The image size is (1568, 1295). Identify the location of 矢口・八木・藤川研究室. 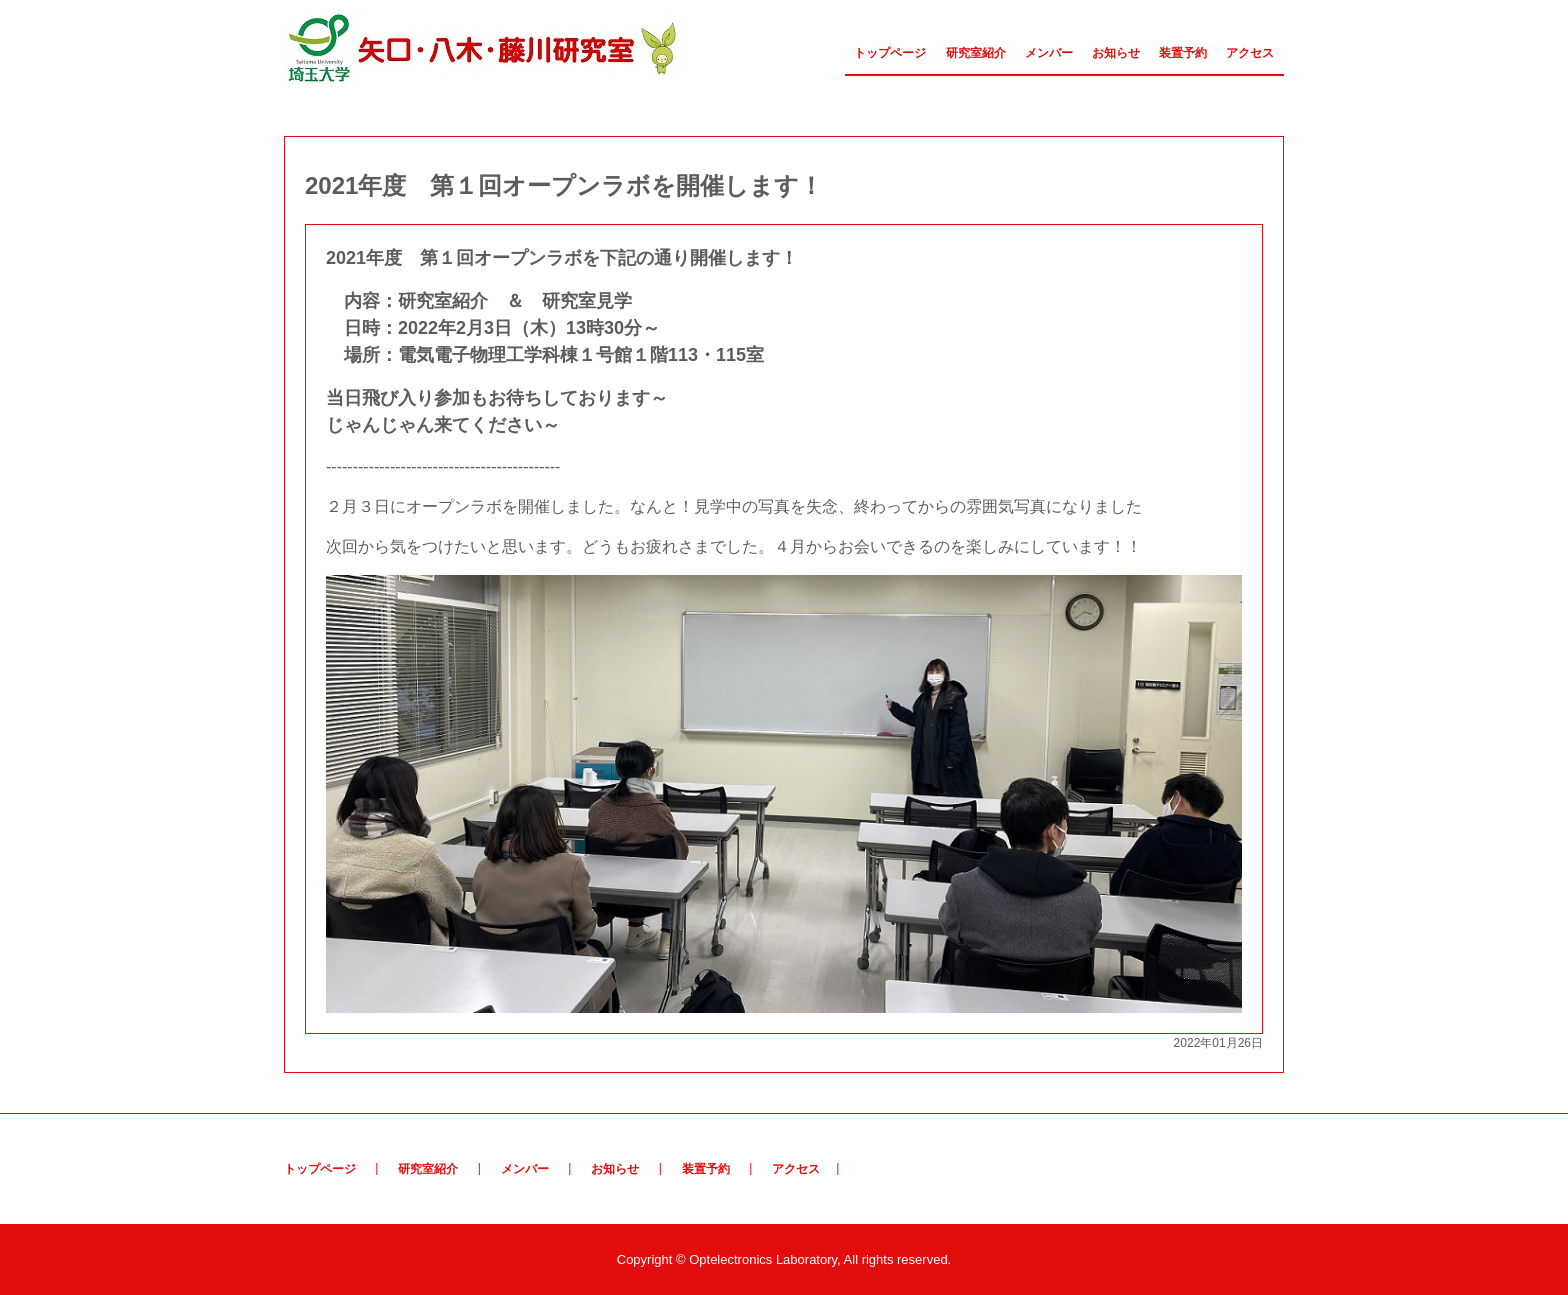
(484, 48).